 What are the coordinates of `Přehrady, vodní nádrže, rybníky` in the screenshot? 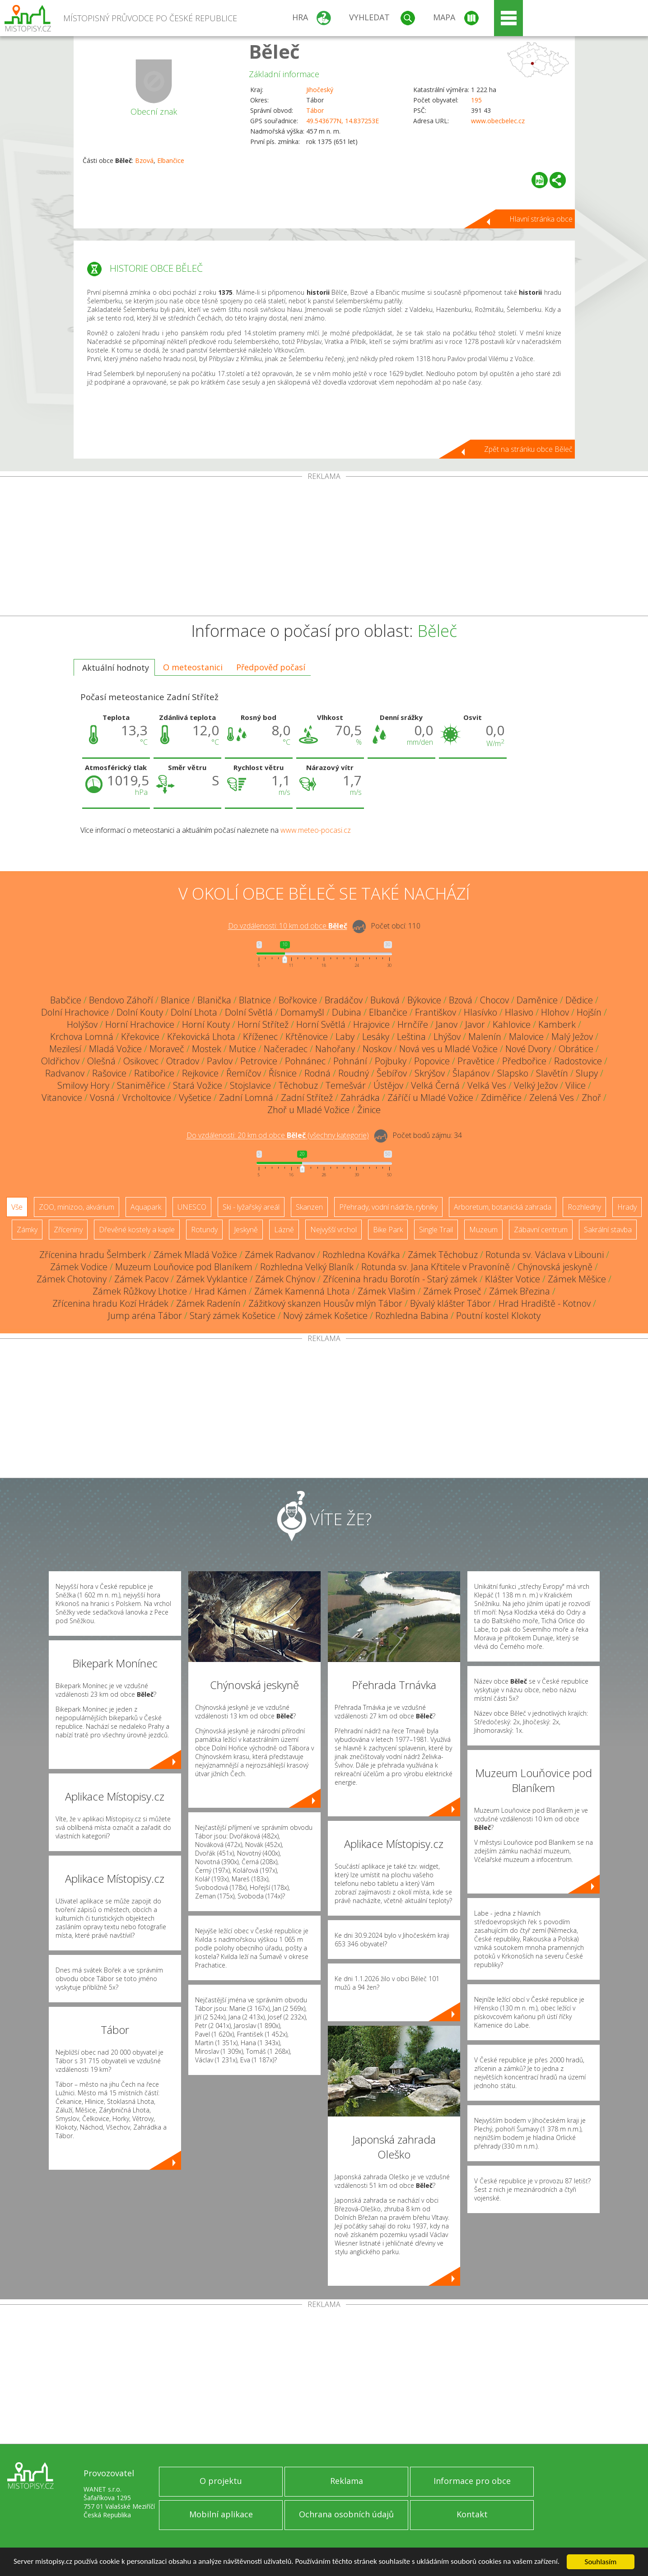 It's located at (388, 1207).